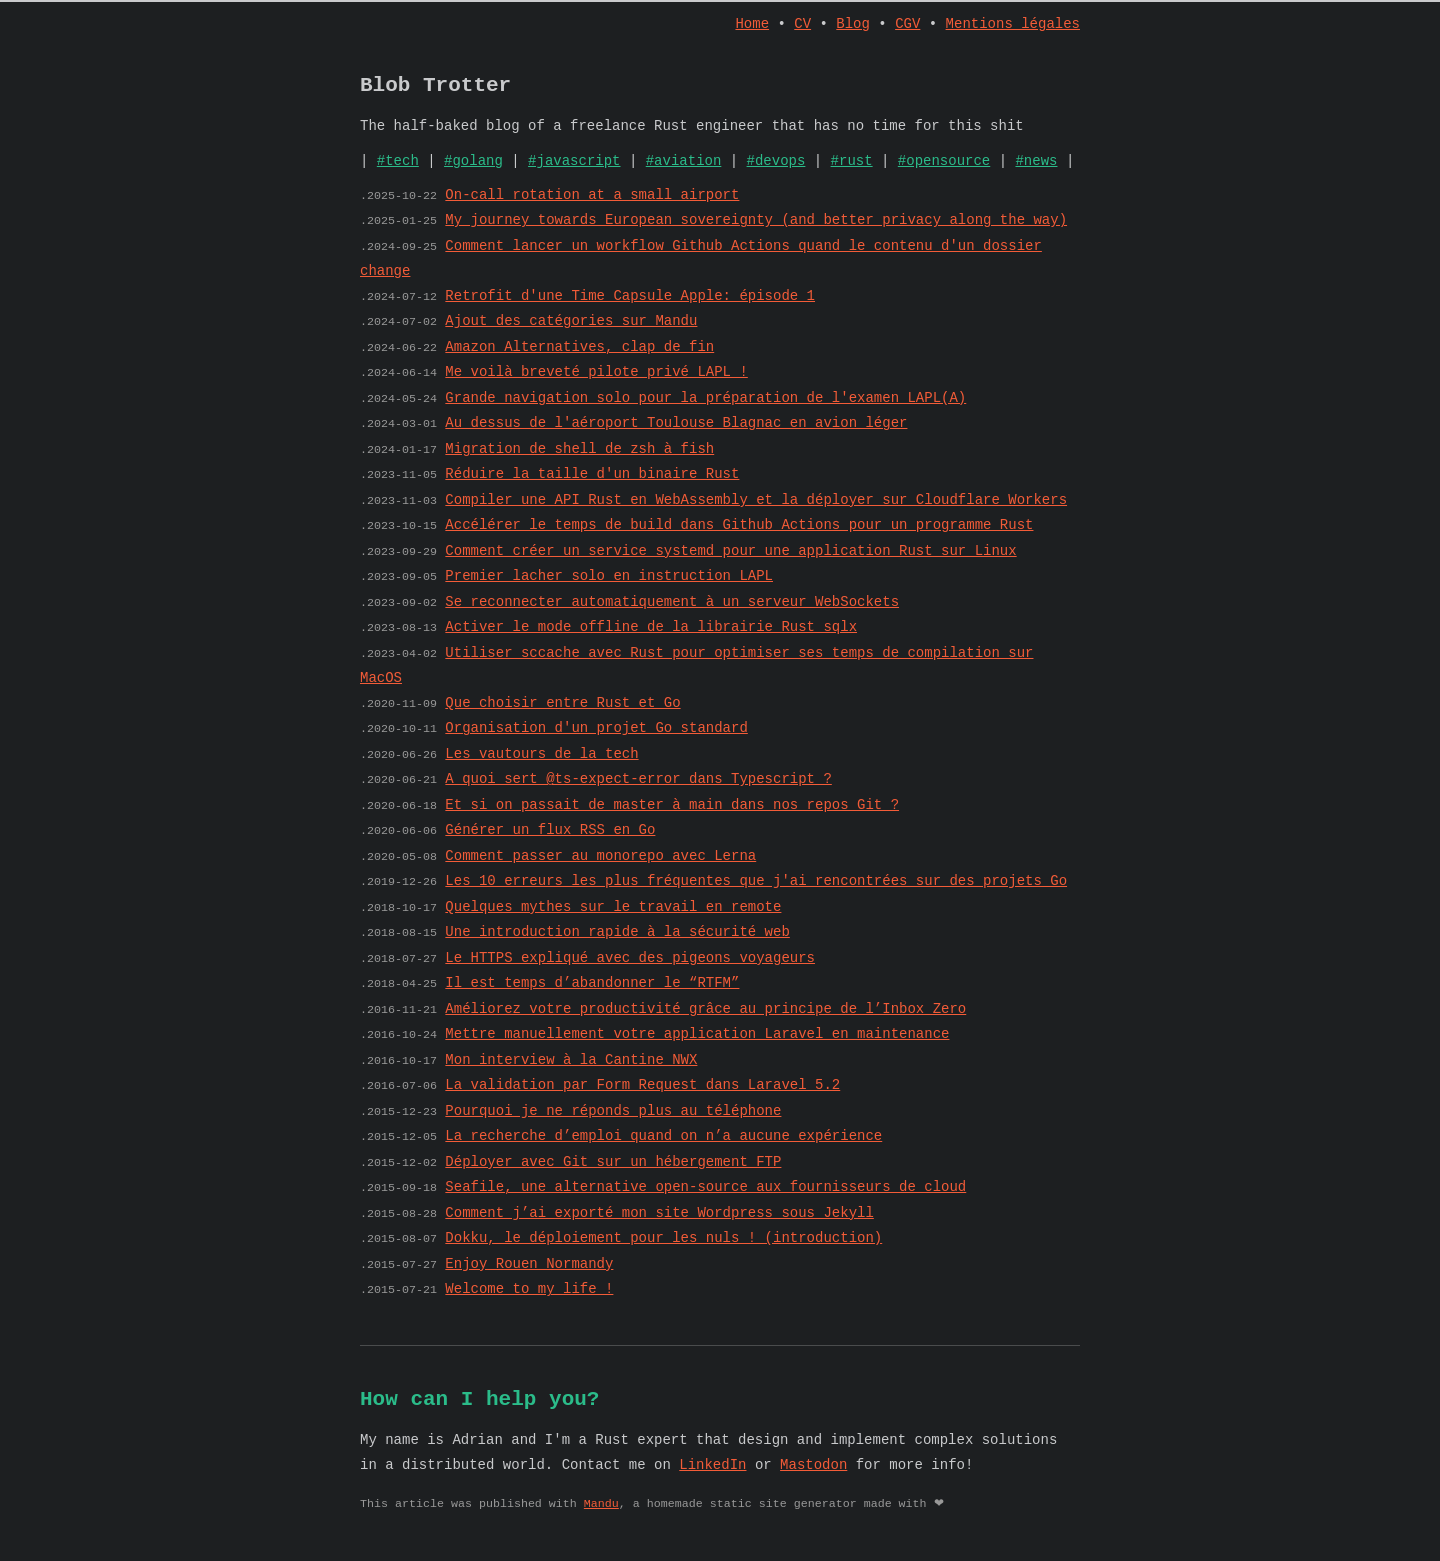 The height and width of the screenshot is (1561, 1440). I want to click on Comment créer un service systemd pour une application Rust sur Linux, so click(730, 561).